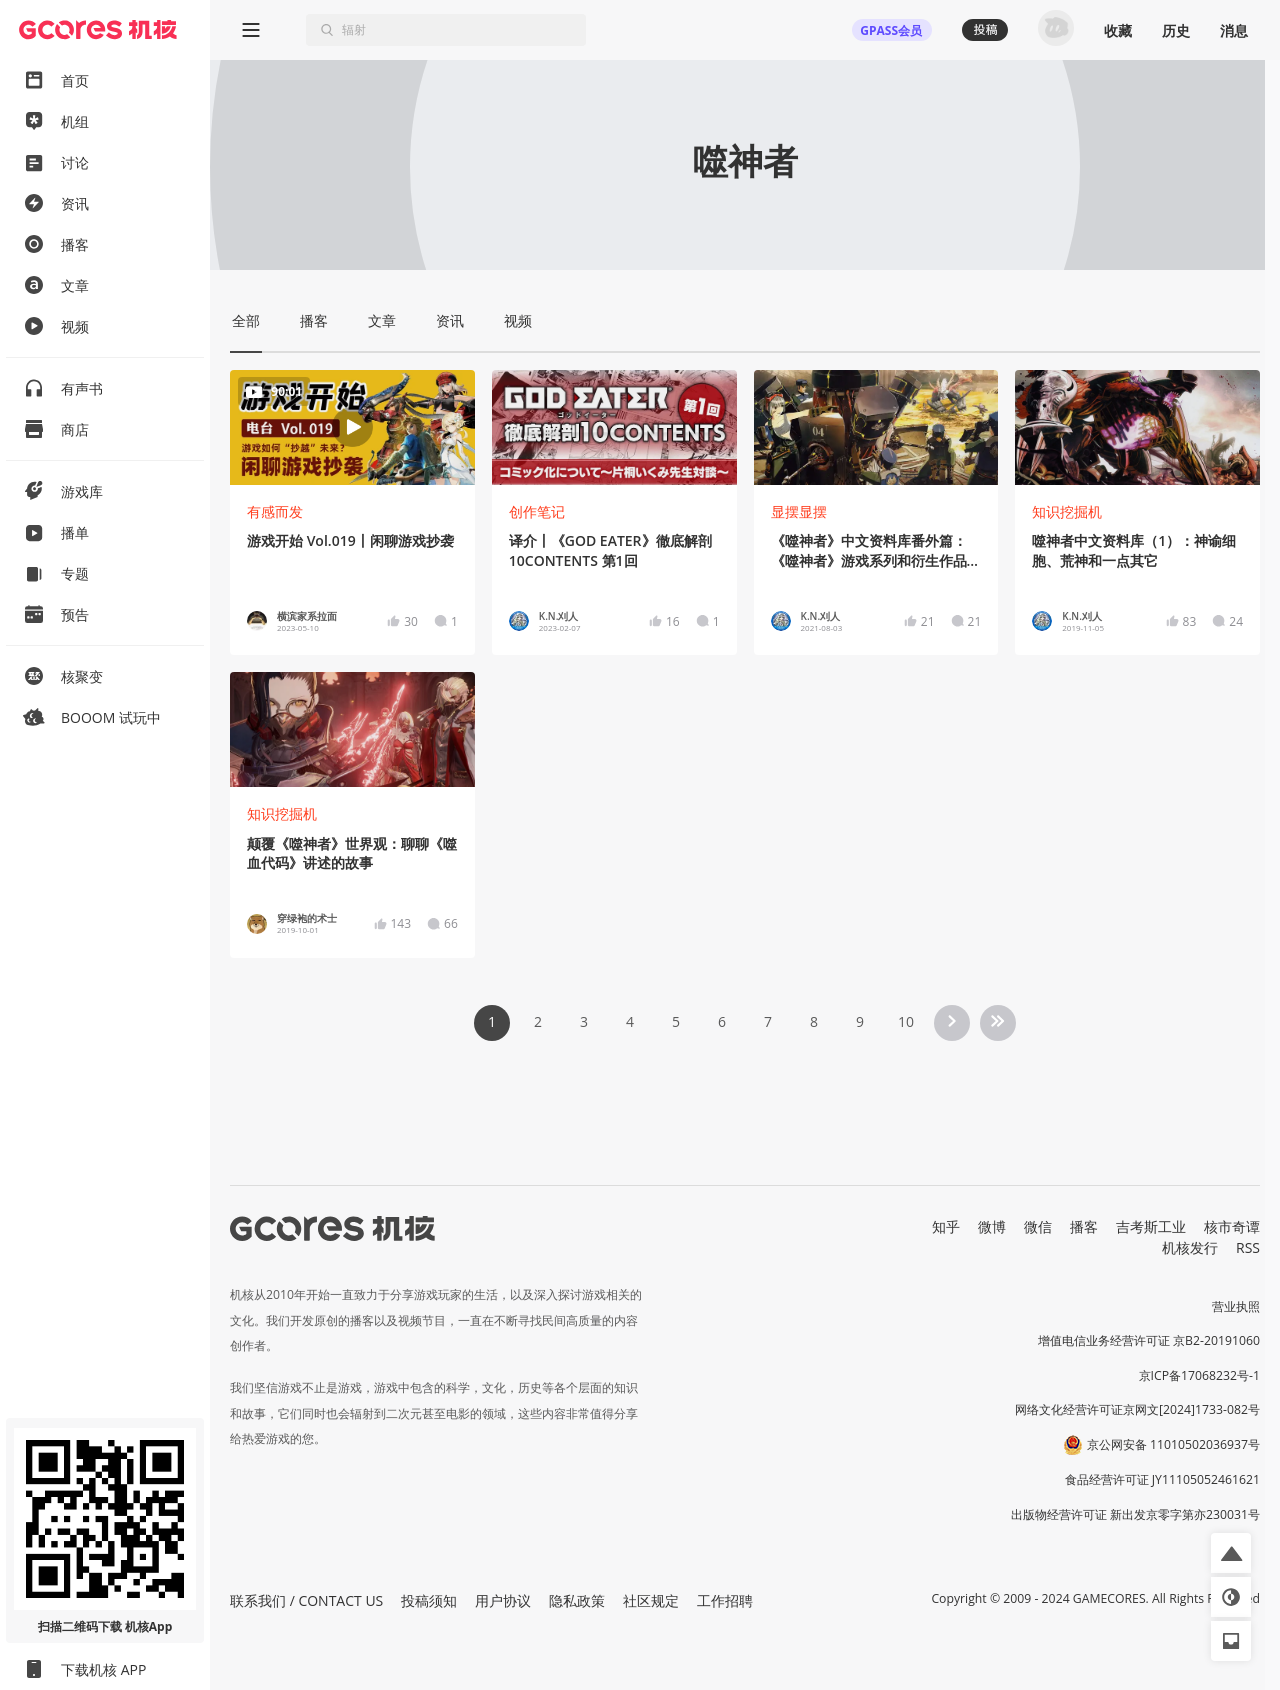 The image size is (1280, 1690). I want to click on 显摆显摆, so click(799, 511).